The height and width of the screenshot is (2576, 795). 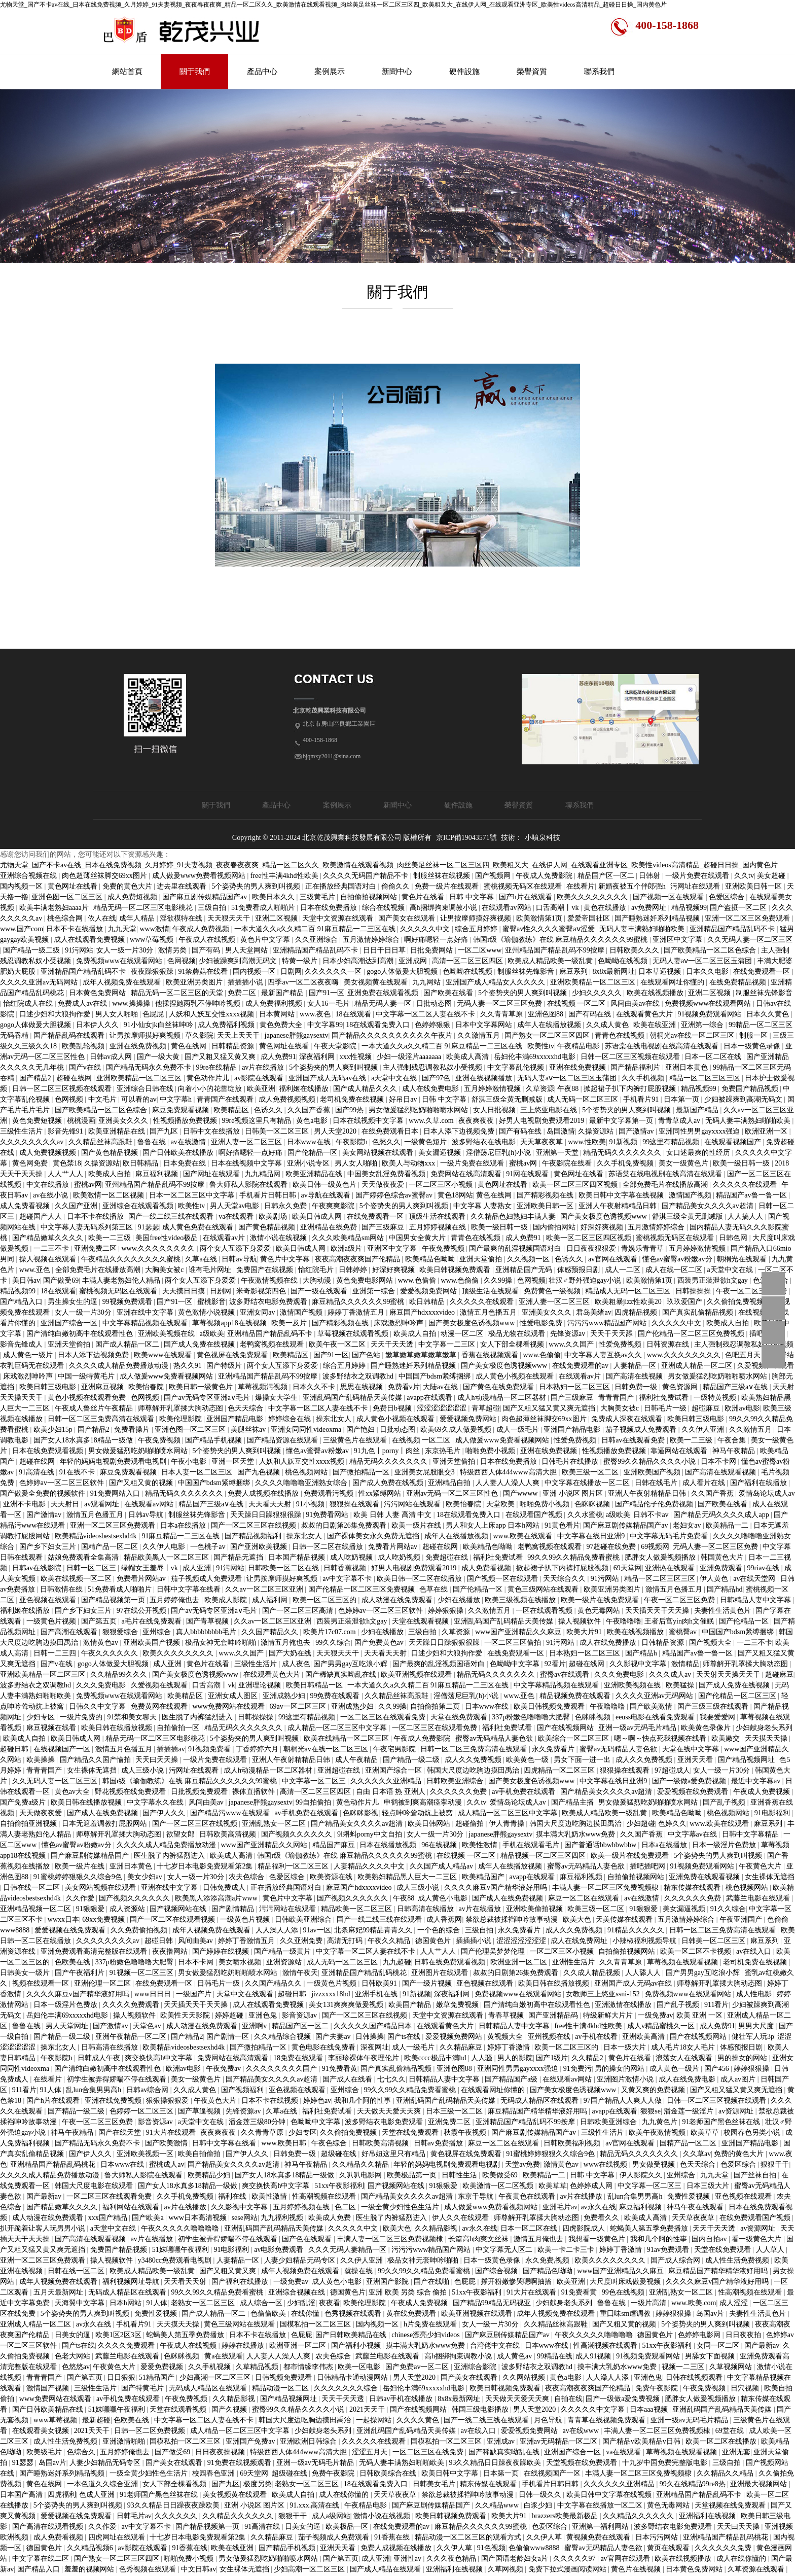 What do you see at coordinates (146, 1323) in the screenshot?
I see `中文字幕精品视频在线观看` at bounding box center [146, 1323].